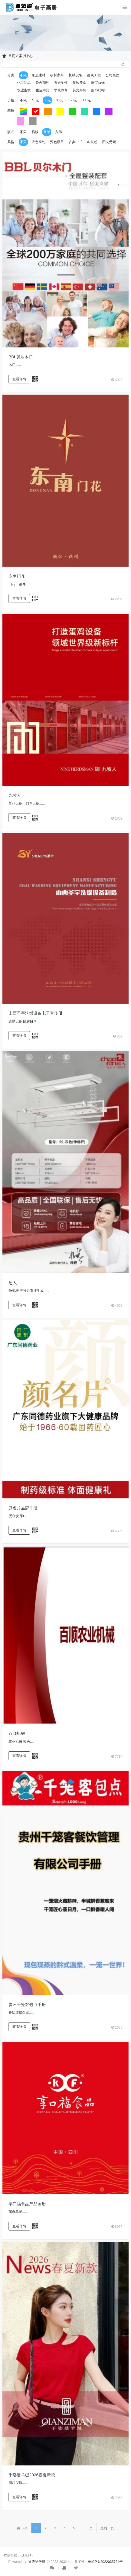  What do you see at coordinates (58, 132) in the screenshot?
I see `方形` at bounding box center [58, 132].